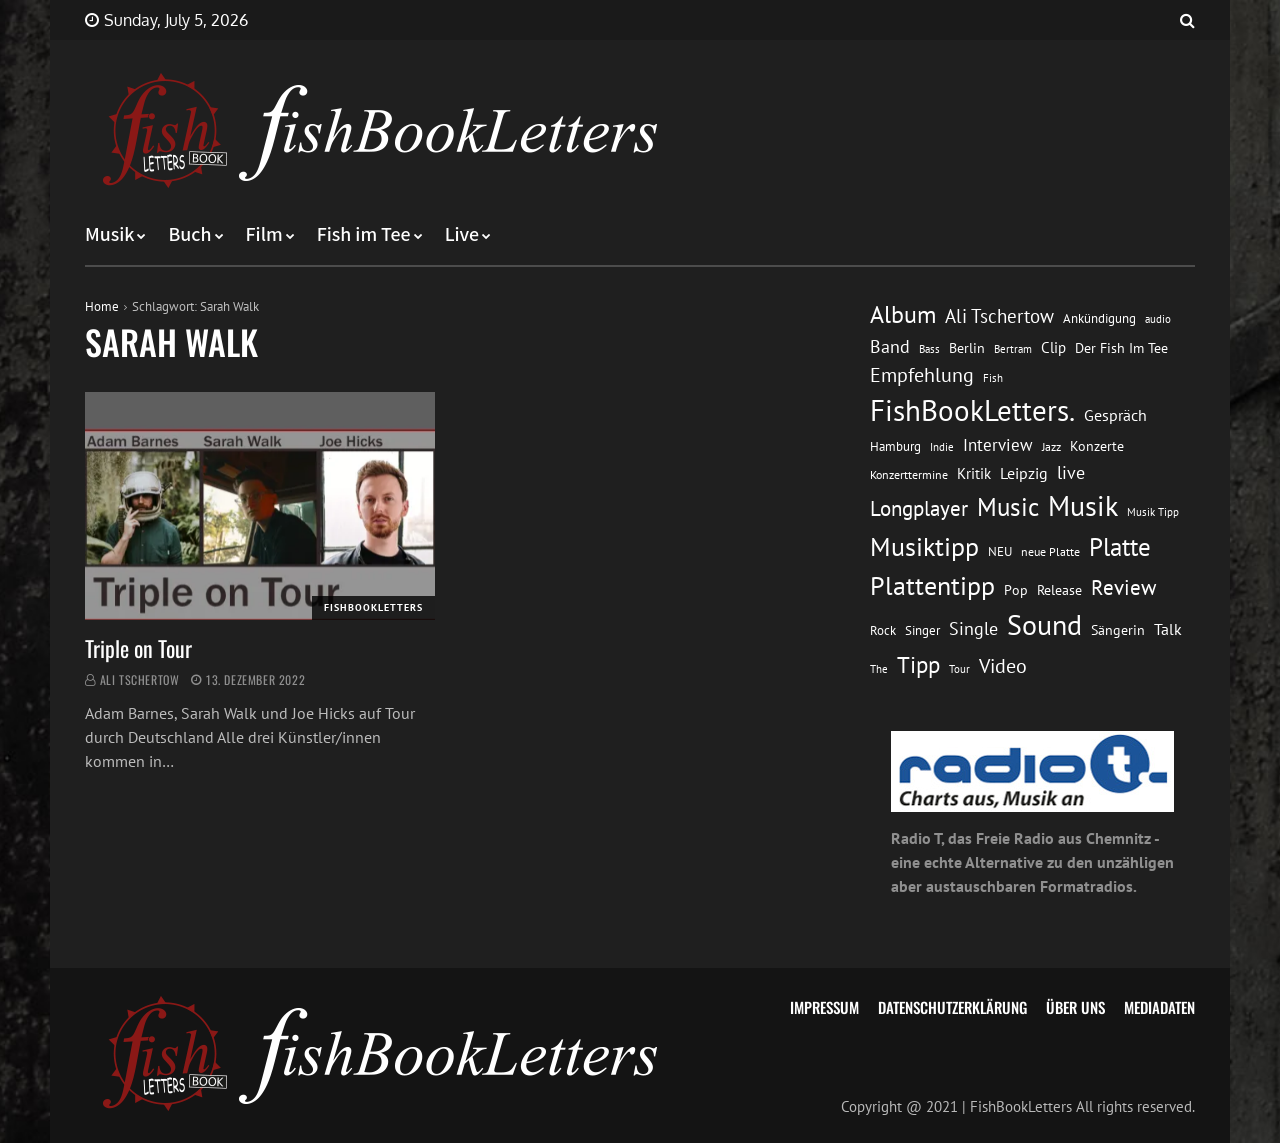  Describe the element at coordinates (974, 473) in the screenshot. I see `Kritik [Kritik (17 Einträge)]` at that location.